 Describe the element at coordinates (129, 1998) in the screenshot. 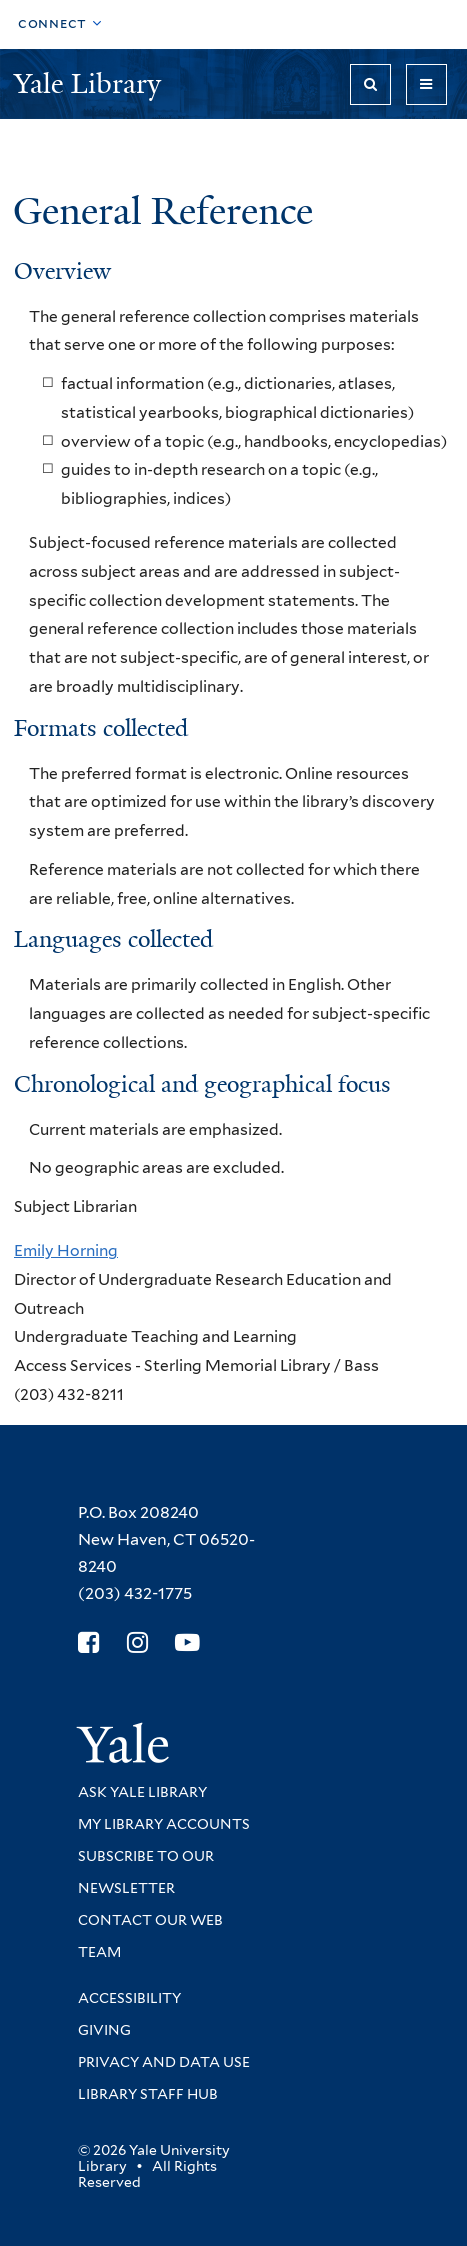

I see `Accessibility` at that location.